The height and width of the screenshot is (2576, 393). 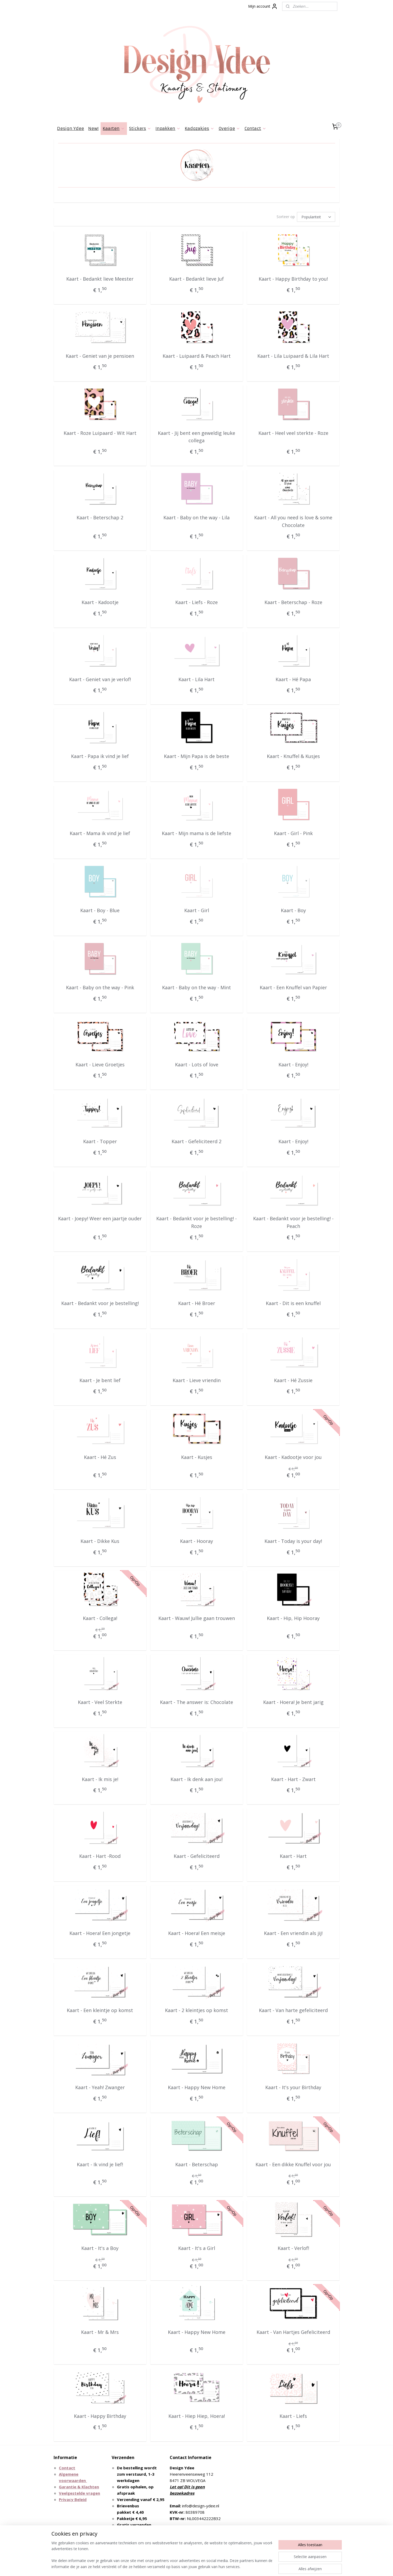 What do you see at coordinates (316, 217) in the screenshot?
I see `[Sorteer op]` at bounding box center [316, 217].